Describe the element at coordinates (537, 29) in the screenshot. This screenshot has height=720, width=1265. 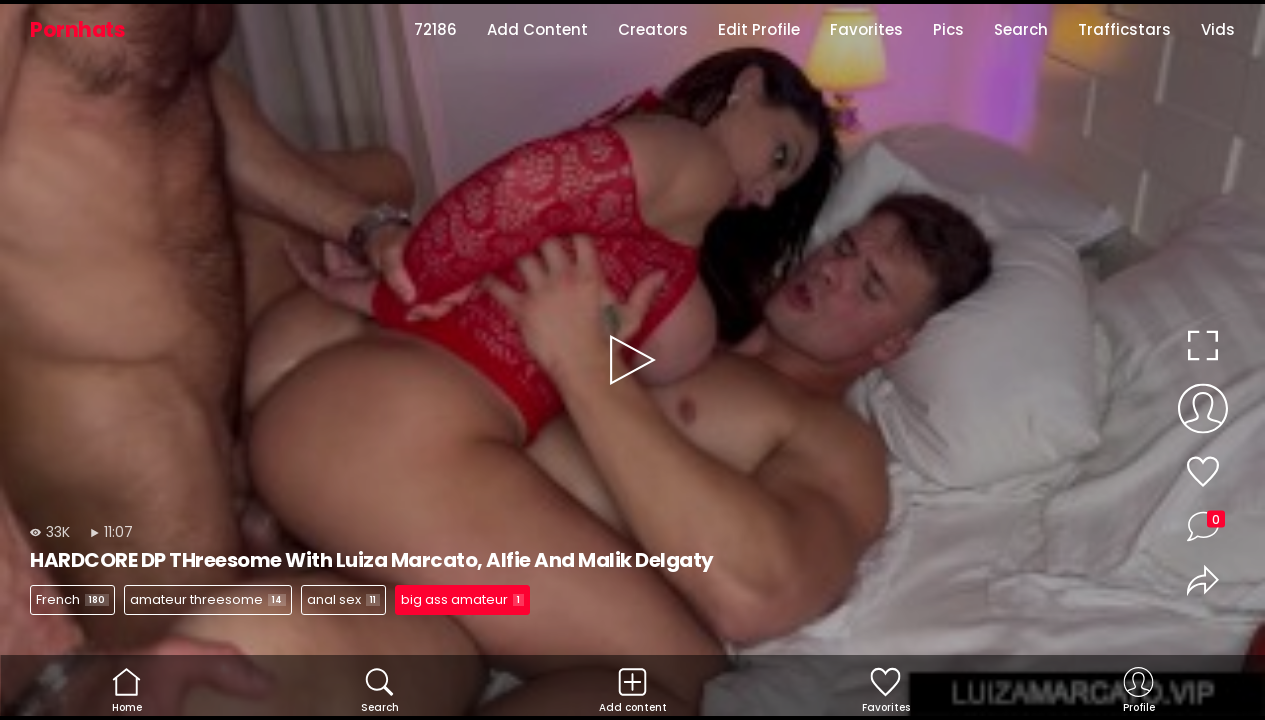
I see `Add Content` at that location.